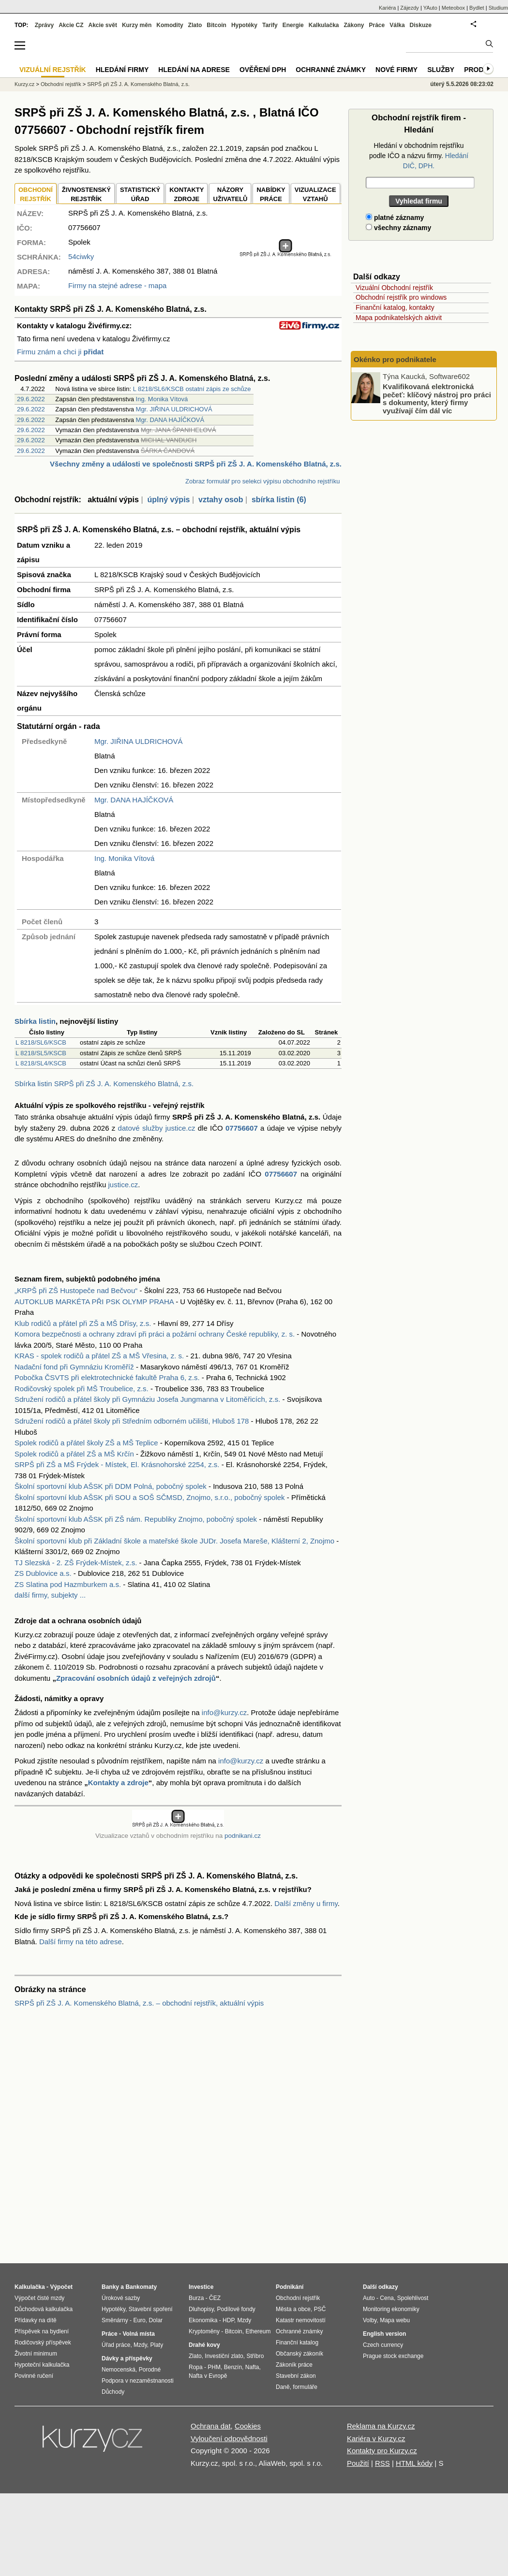 Image resolution: width=508 pixels, height=2576 pixels. I want to click on Stavební zákon, so click(296, 2375).